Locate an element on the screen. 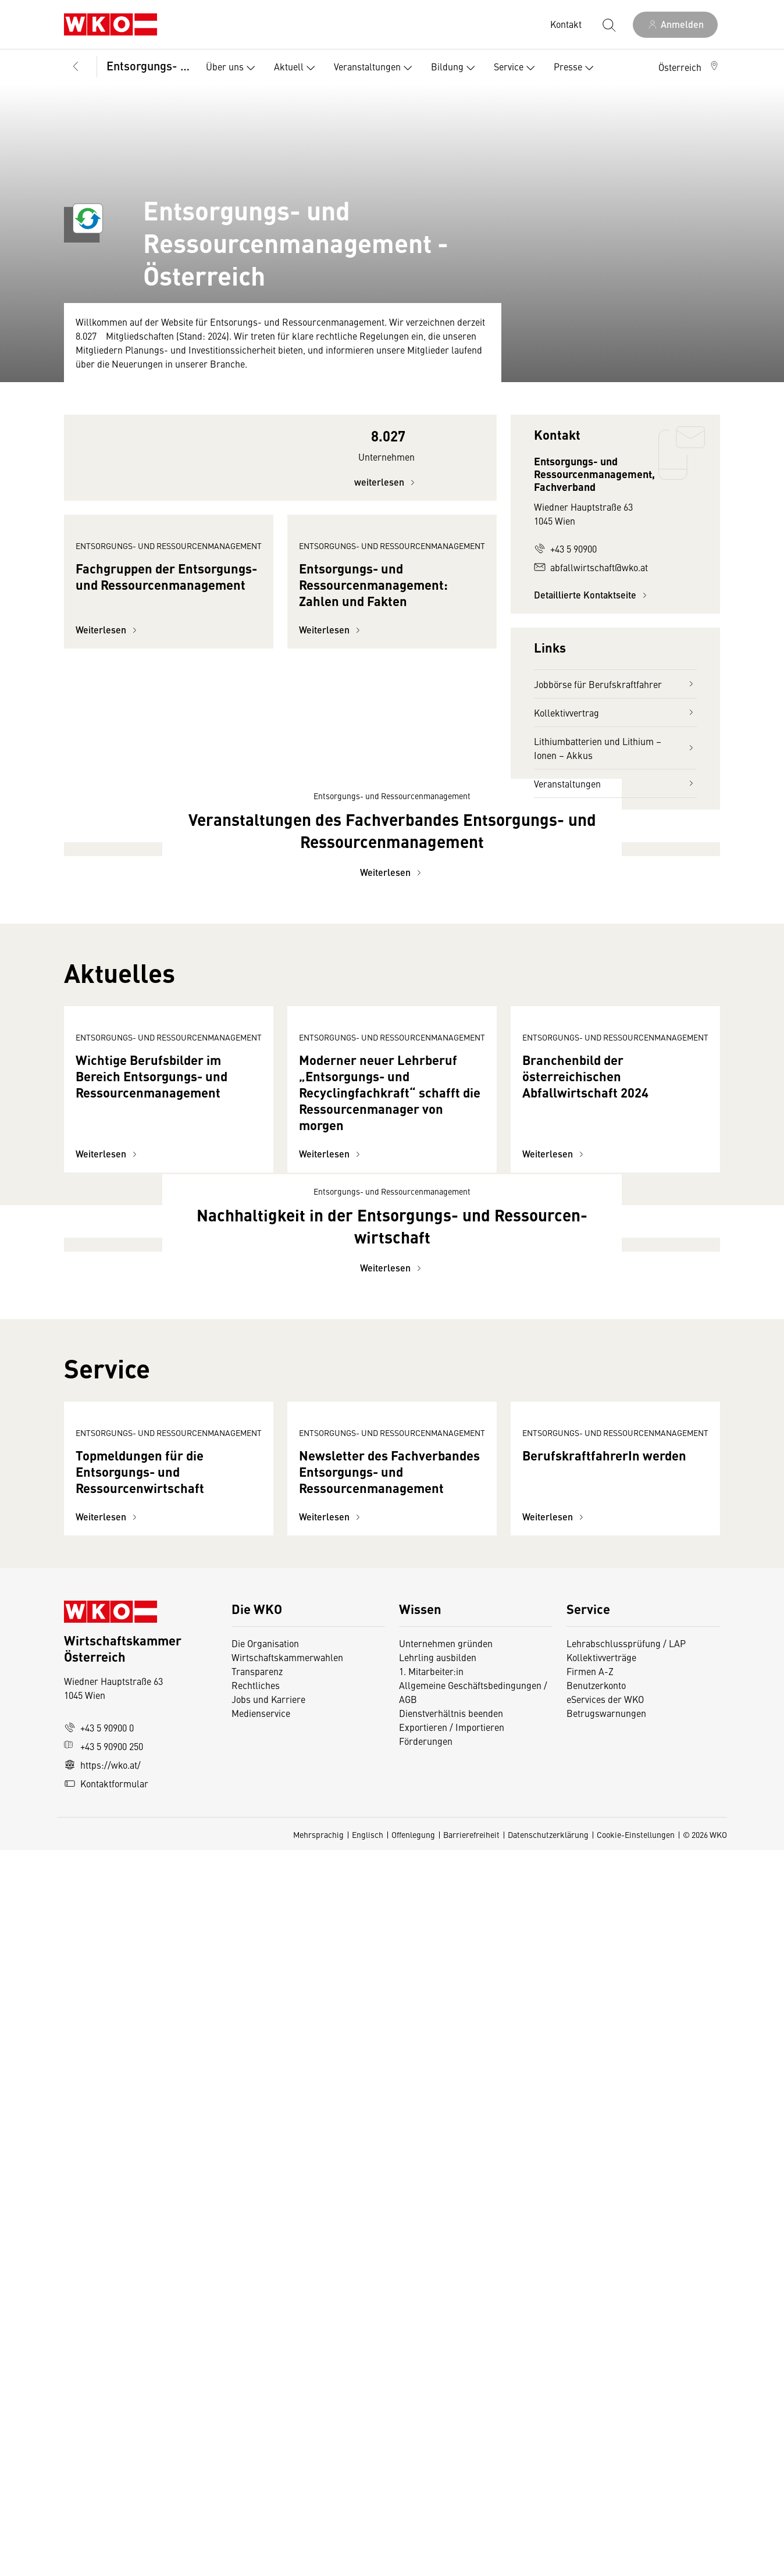 Image resolution: width=784 pixels, height=2576 pixels. Barrierefreiheit is located at coordinates (471, 2560).